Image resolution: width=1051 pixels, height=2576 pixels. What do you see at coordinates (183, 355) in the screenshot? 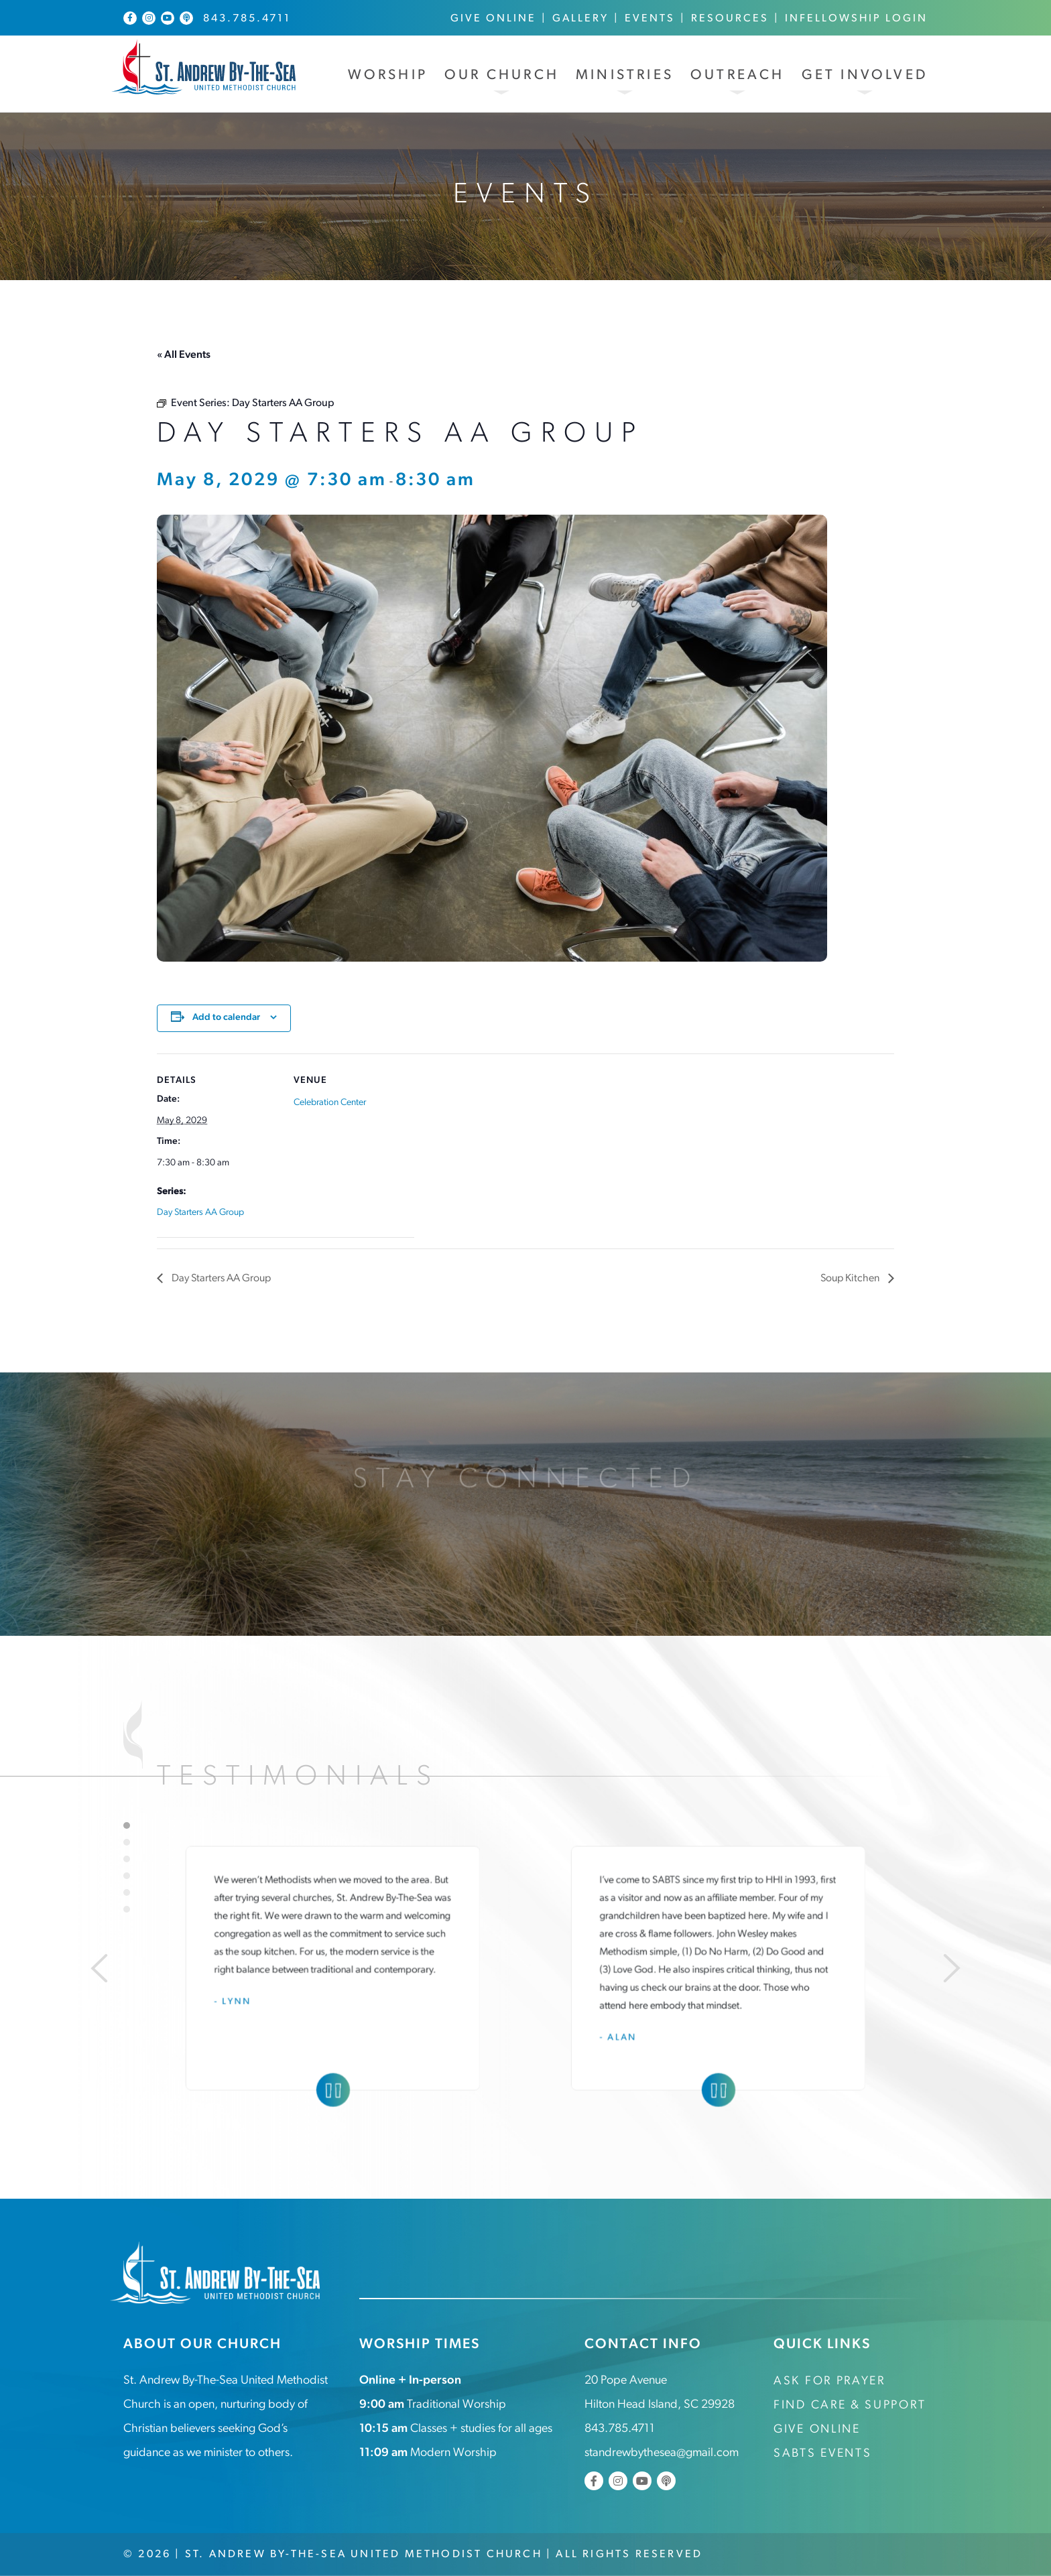
I see `« All Events` at bounding box center [183, 355].